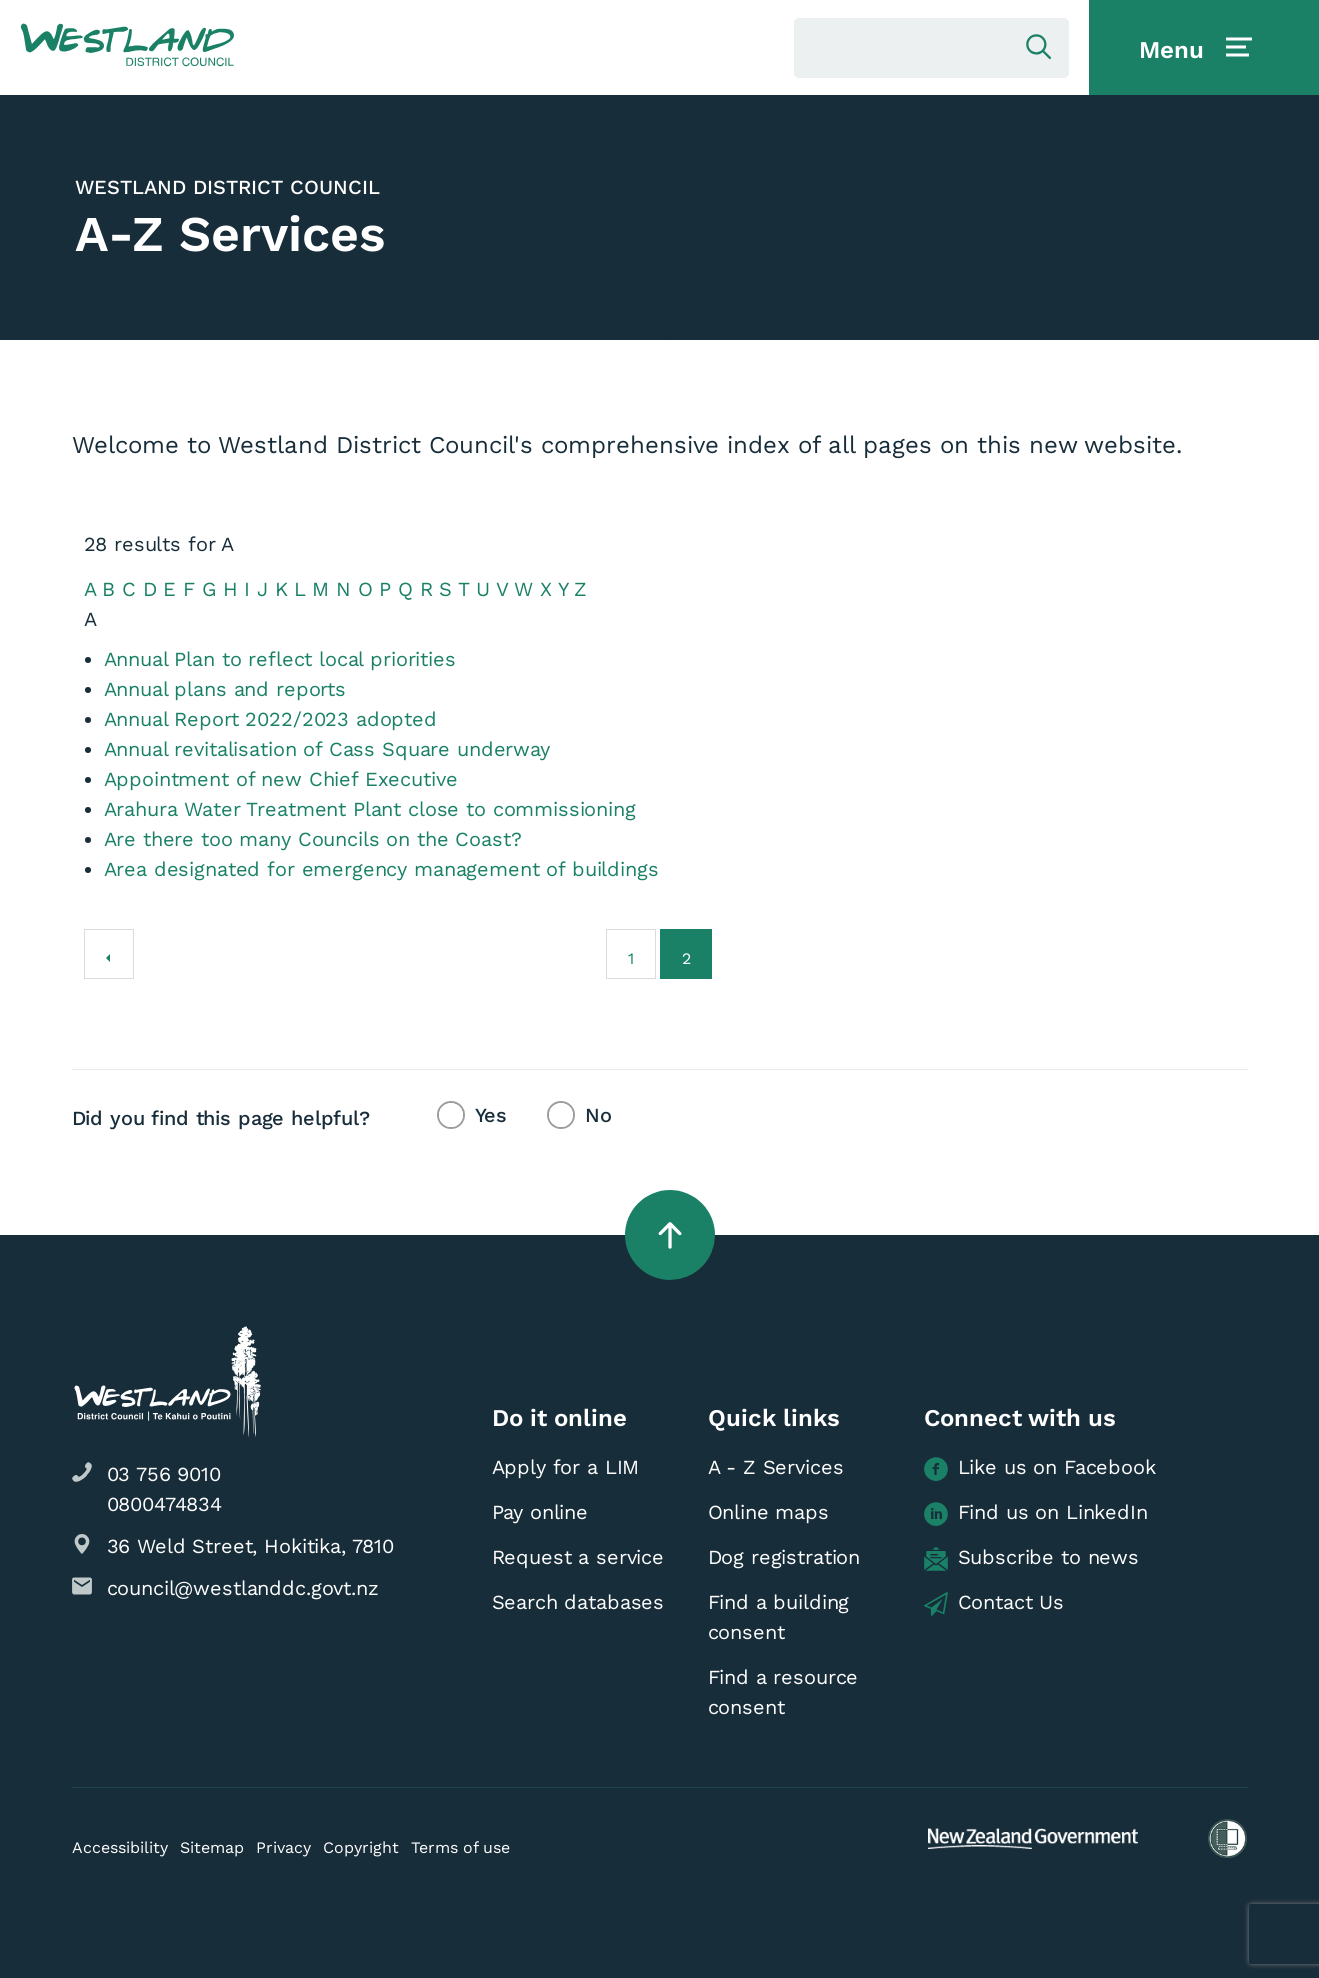  What do you see at coordinates (327, 749) in the screenshot?
I see `Annual revitalisation of Cass Square underway` at bounding box center [327, 749].